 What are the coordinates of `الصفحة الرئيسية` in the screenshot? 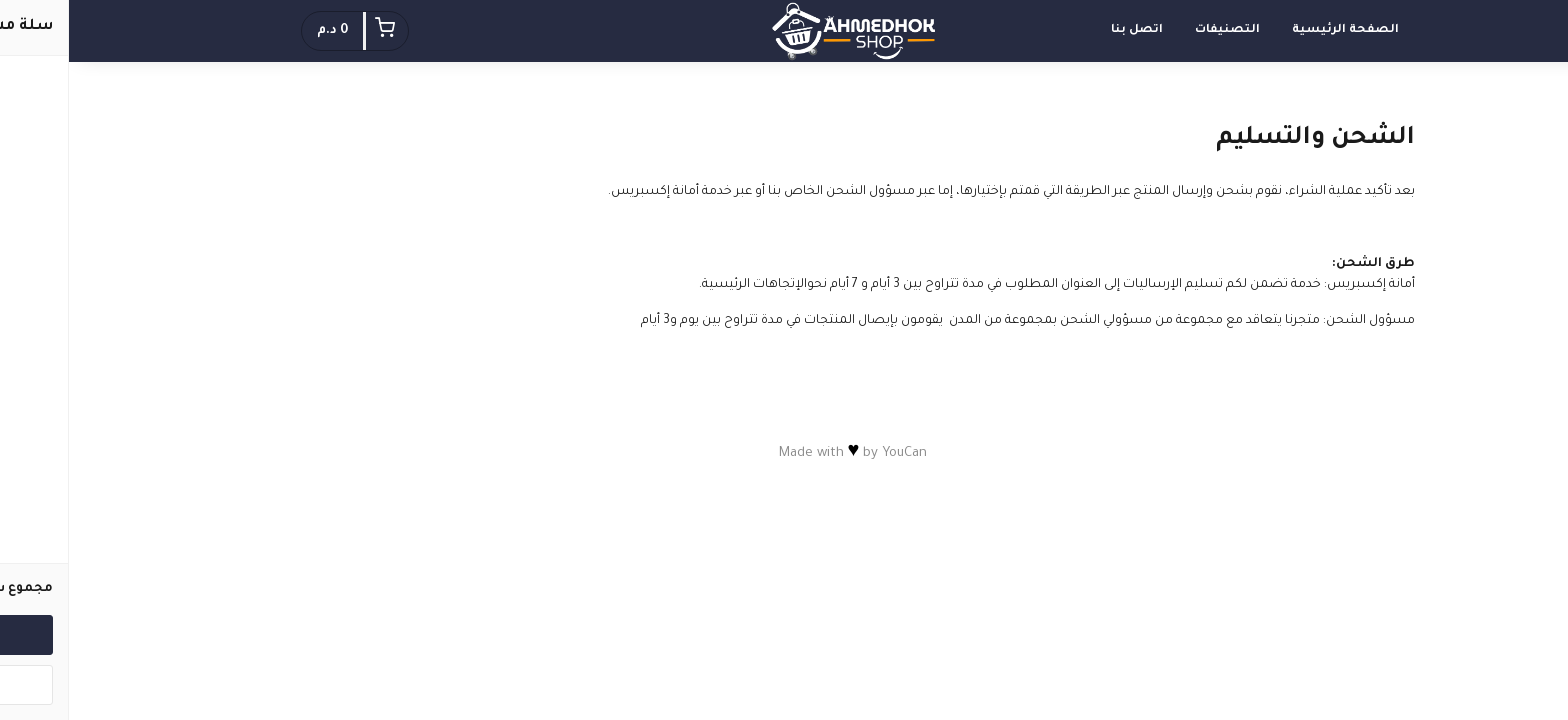 It's located at (1276, 30).